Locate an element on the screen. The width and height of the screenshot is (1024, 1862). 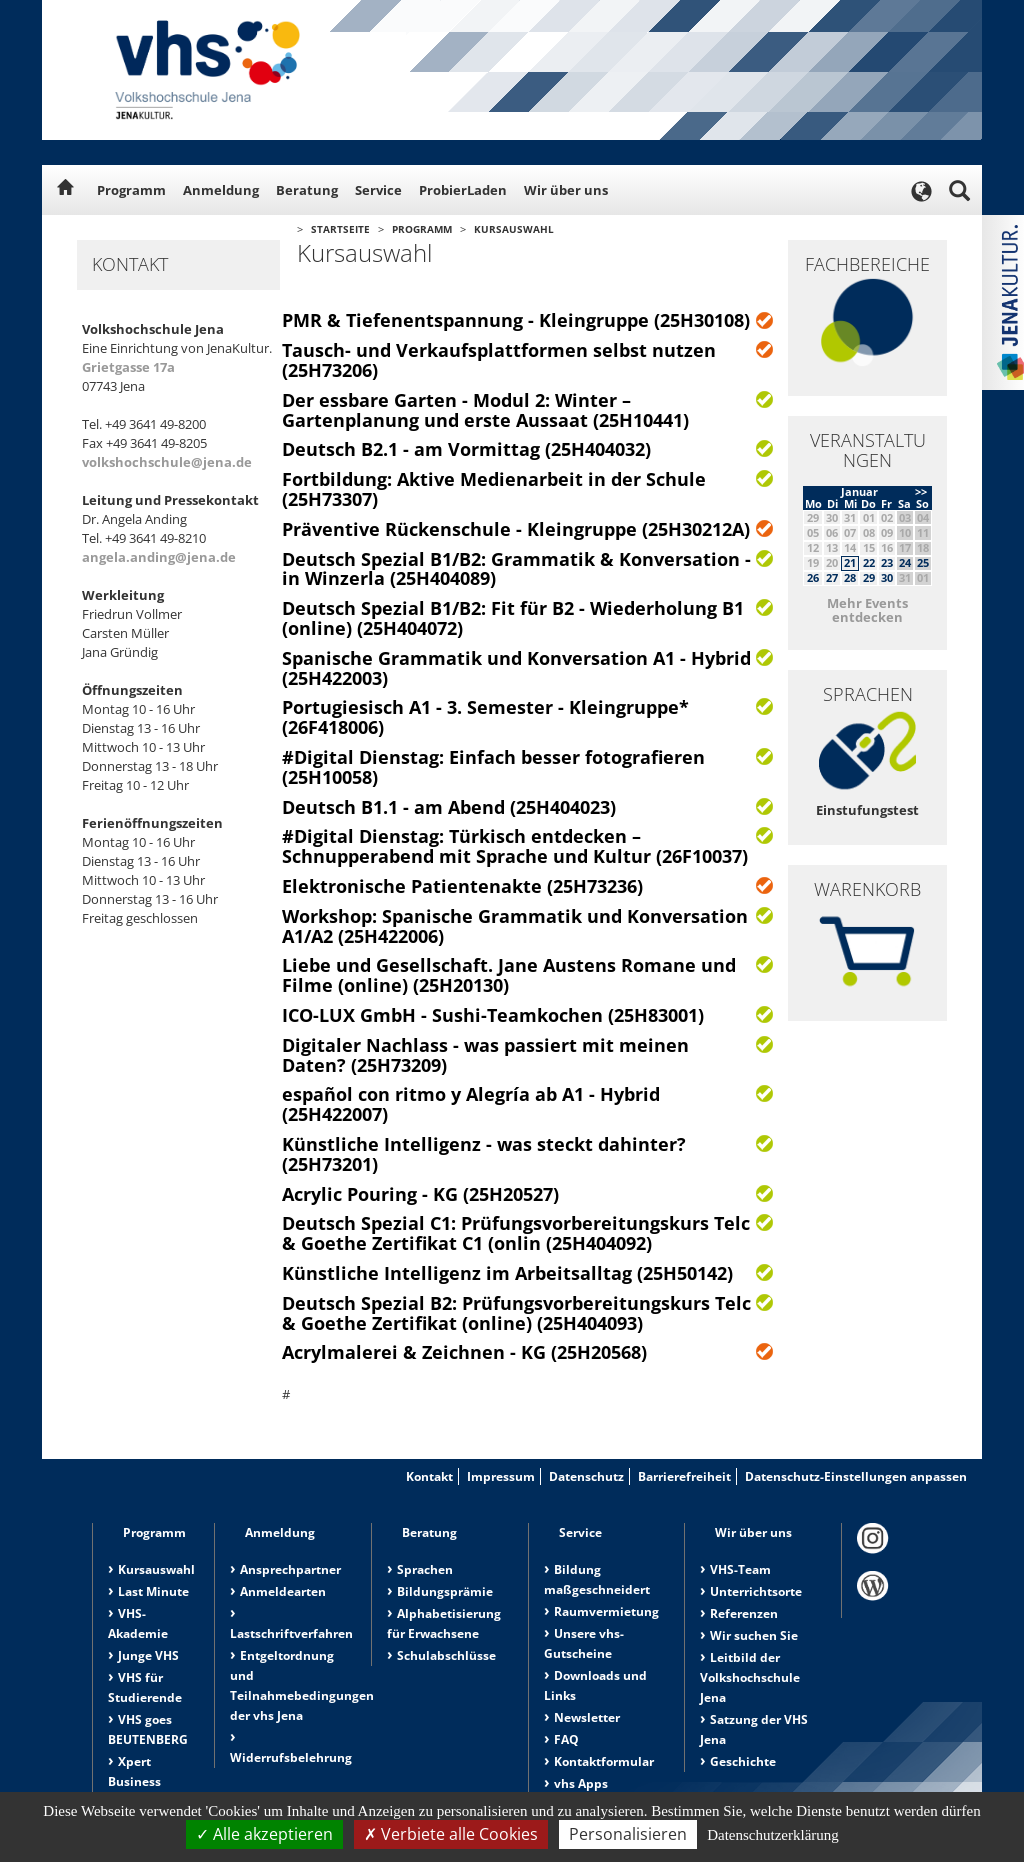
25 is located at coordinates (923, 562).